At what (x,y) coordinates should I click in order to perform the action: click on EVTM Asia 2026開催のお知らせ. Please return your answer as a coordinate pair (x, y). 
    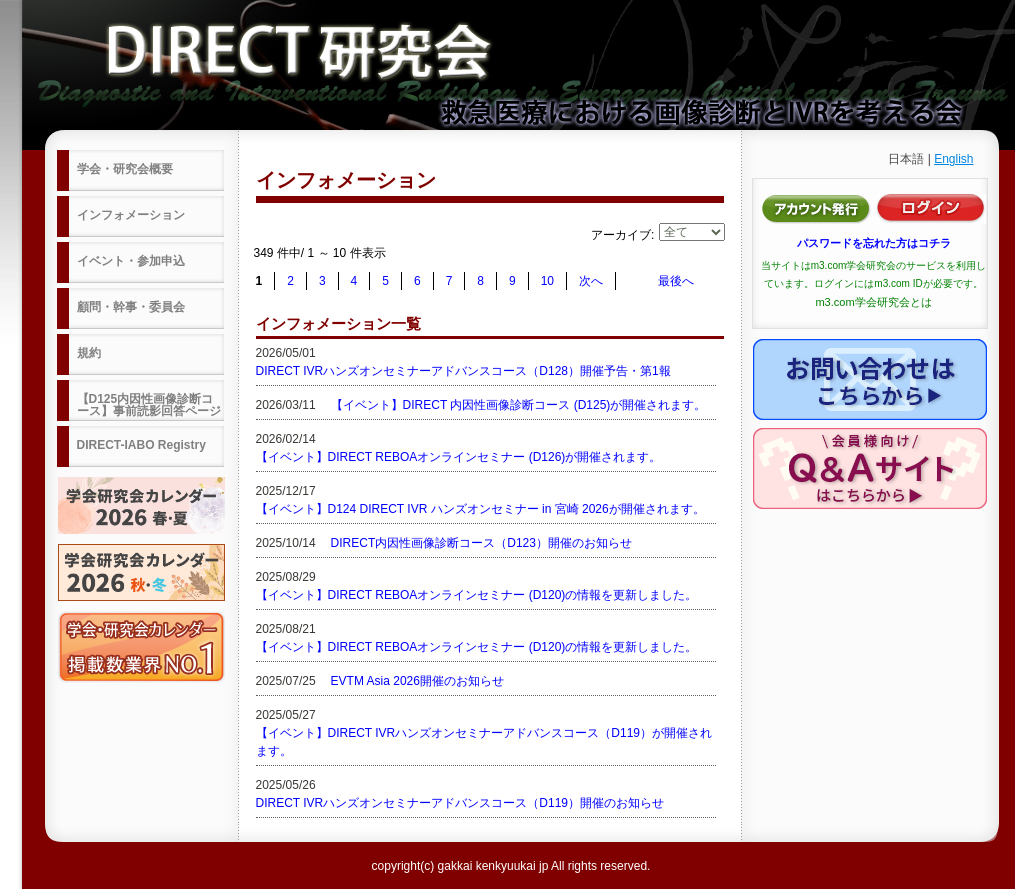
    Looking at the image, I should click on (417, 681).